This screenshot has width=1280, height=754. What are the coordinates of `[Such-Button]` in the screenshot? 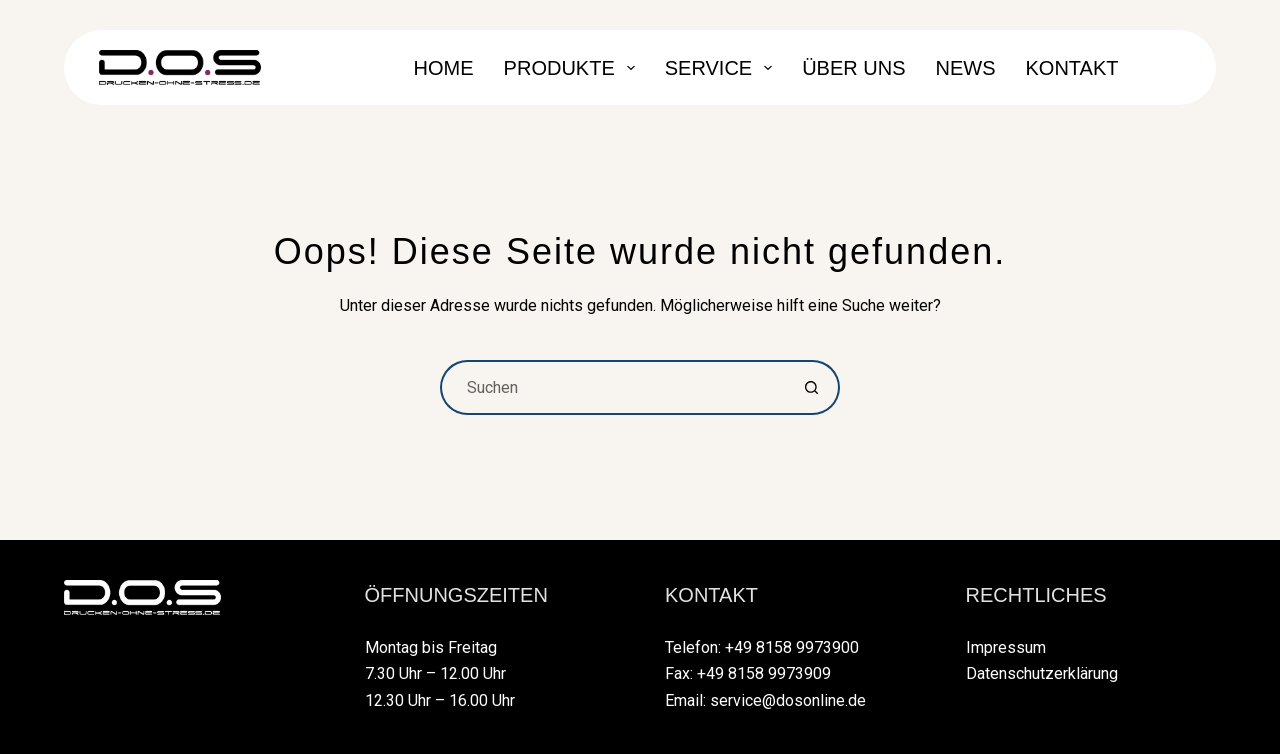 It's located at (812, 387).